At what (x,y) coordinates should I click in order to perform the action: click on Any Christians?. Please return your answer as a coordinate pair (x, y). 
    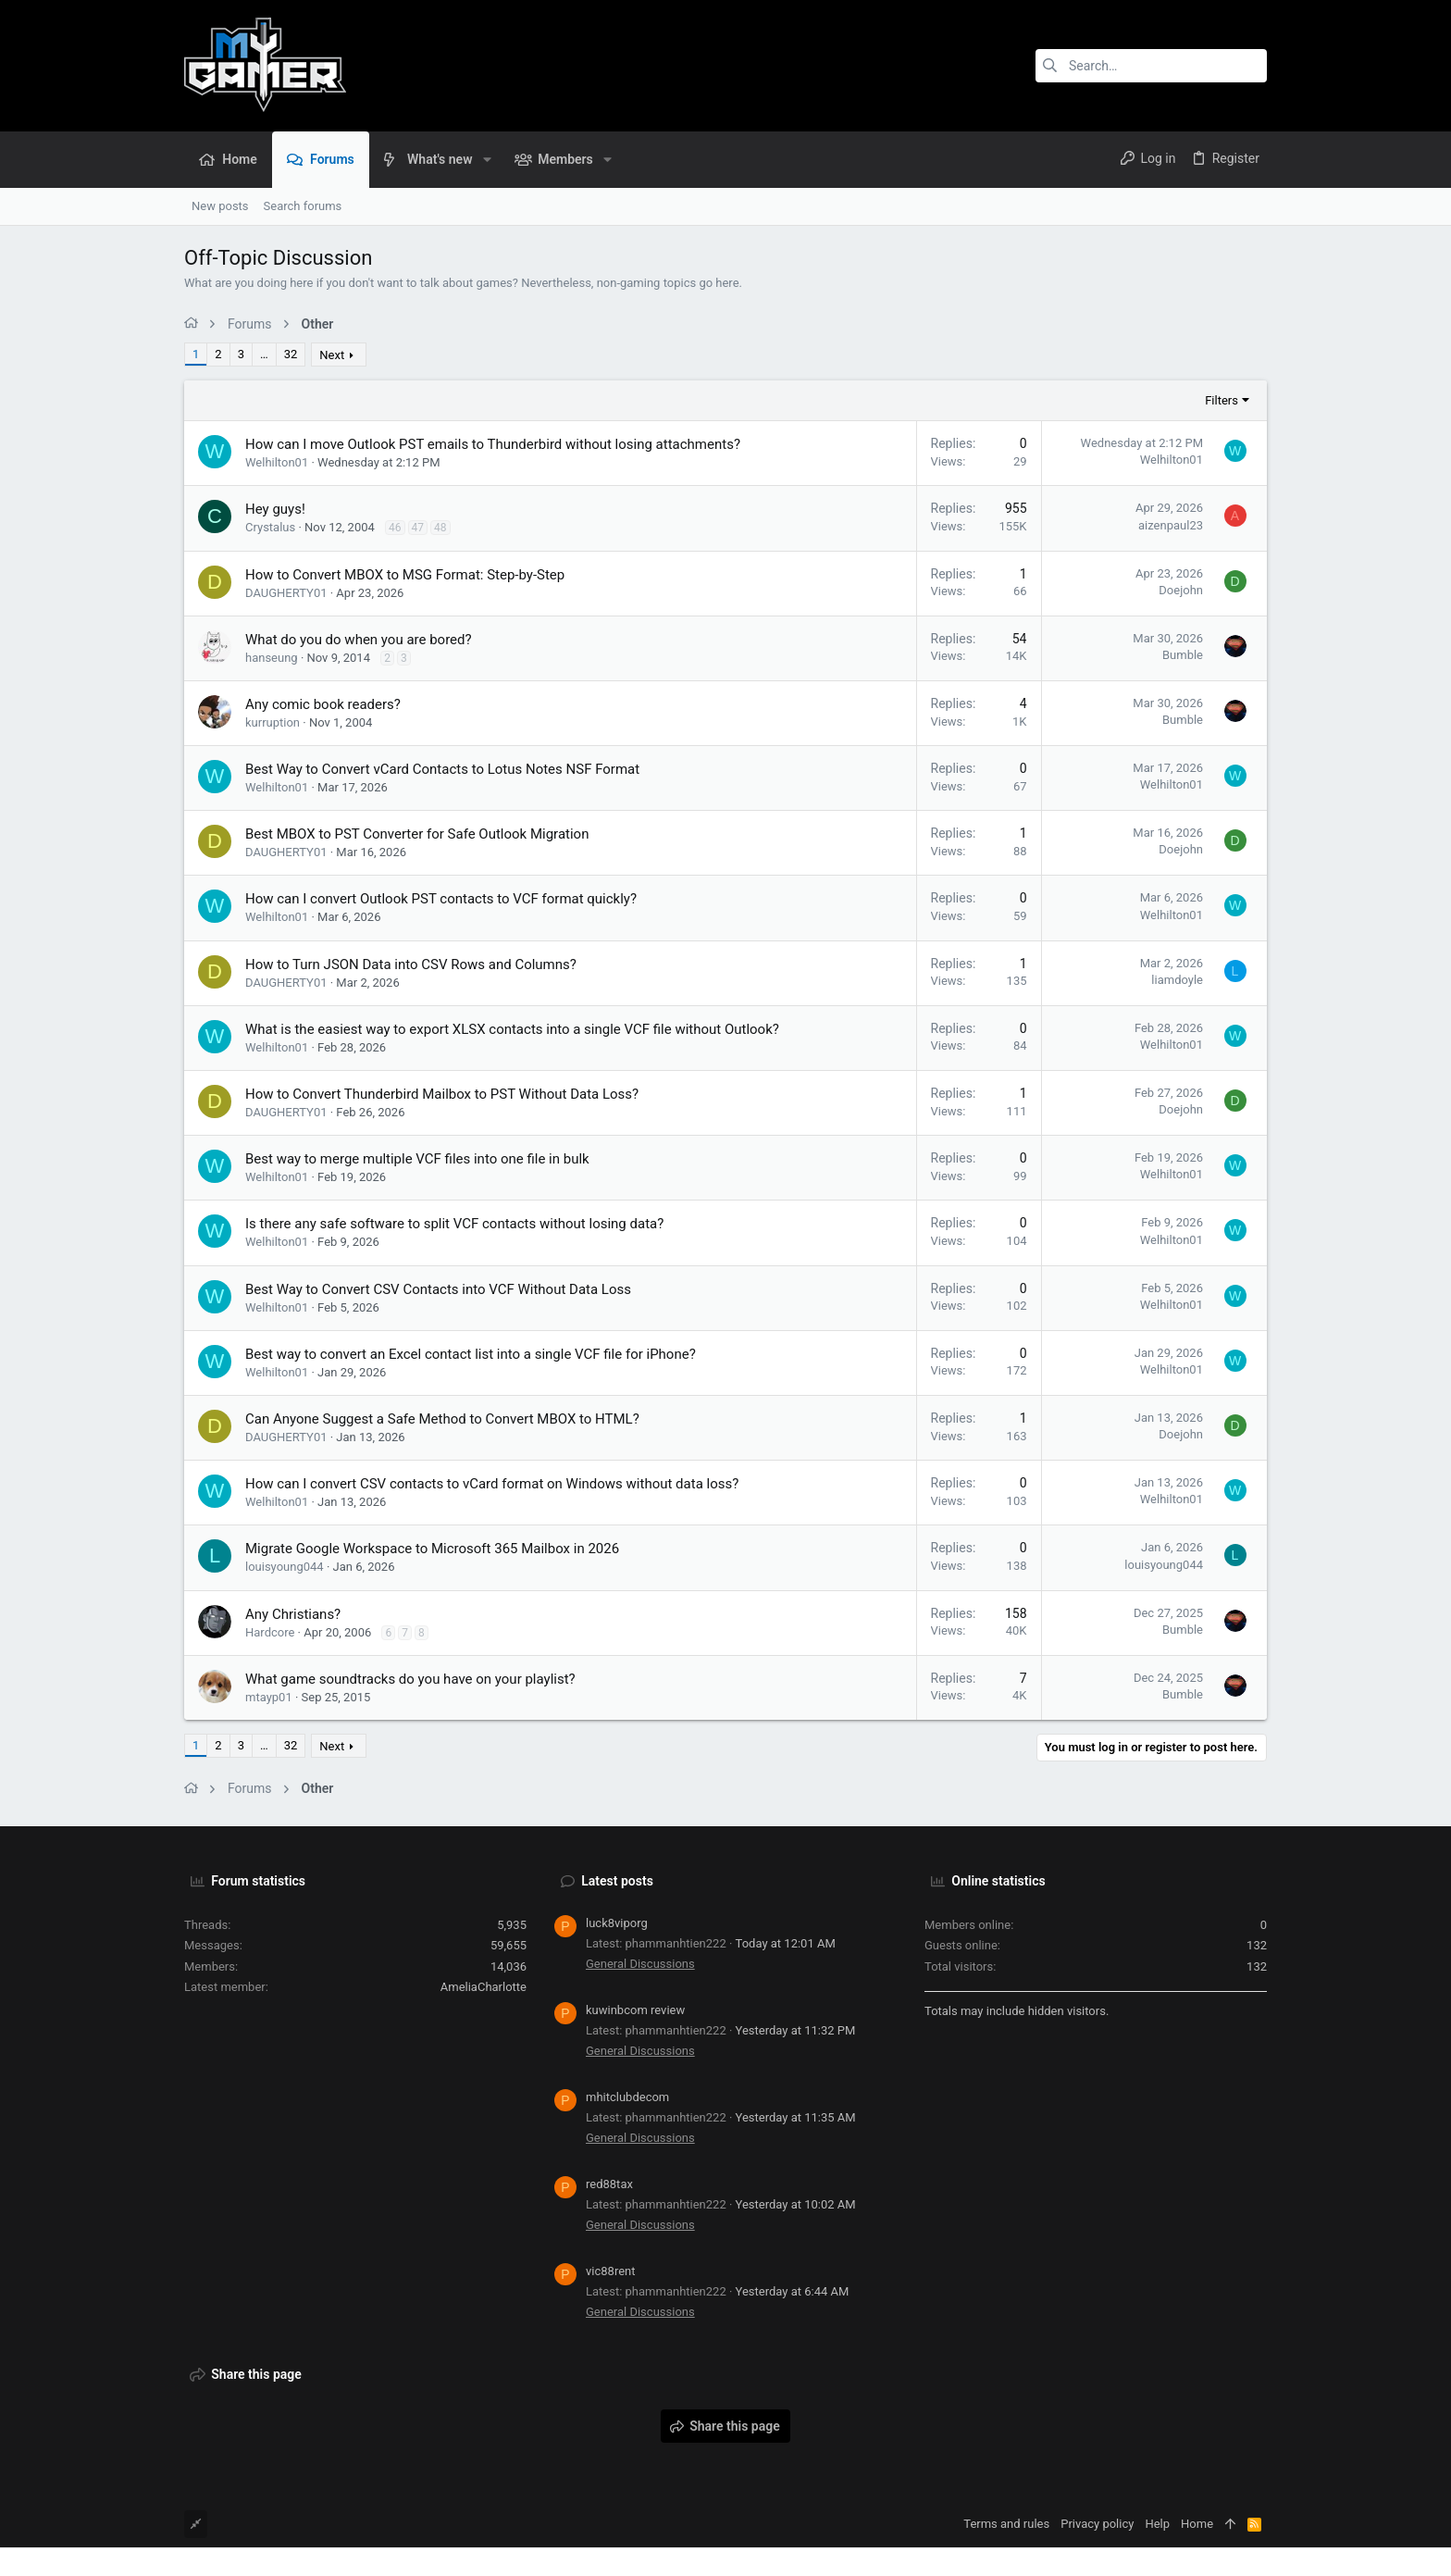
    Looking at the image, I should click on (293, 1614).